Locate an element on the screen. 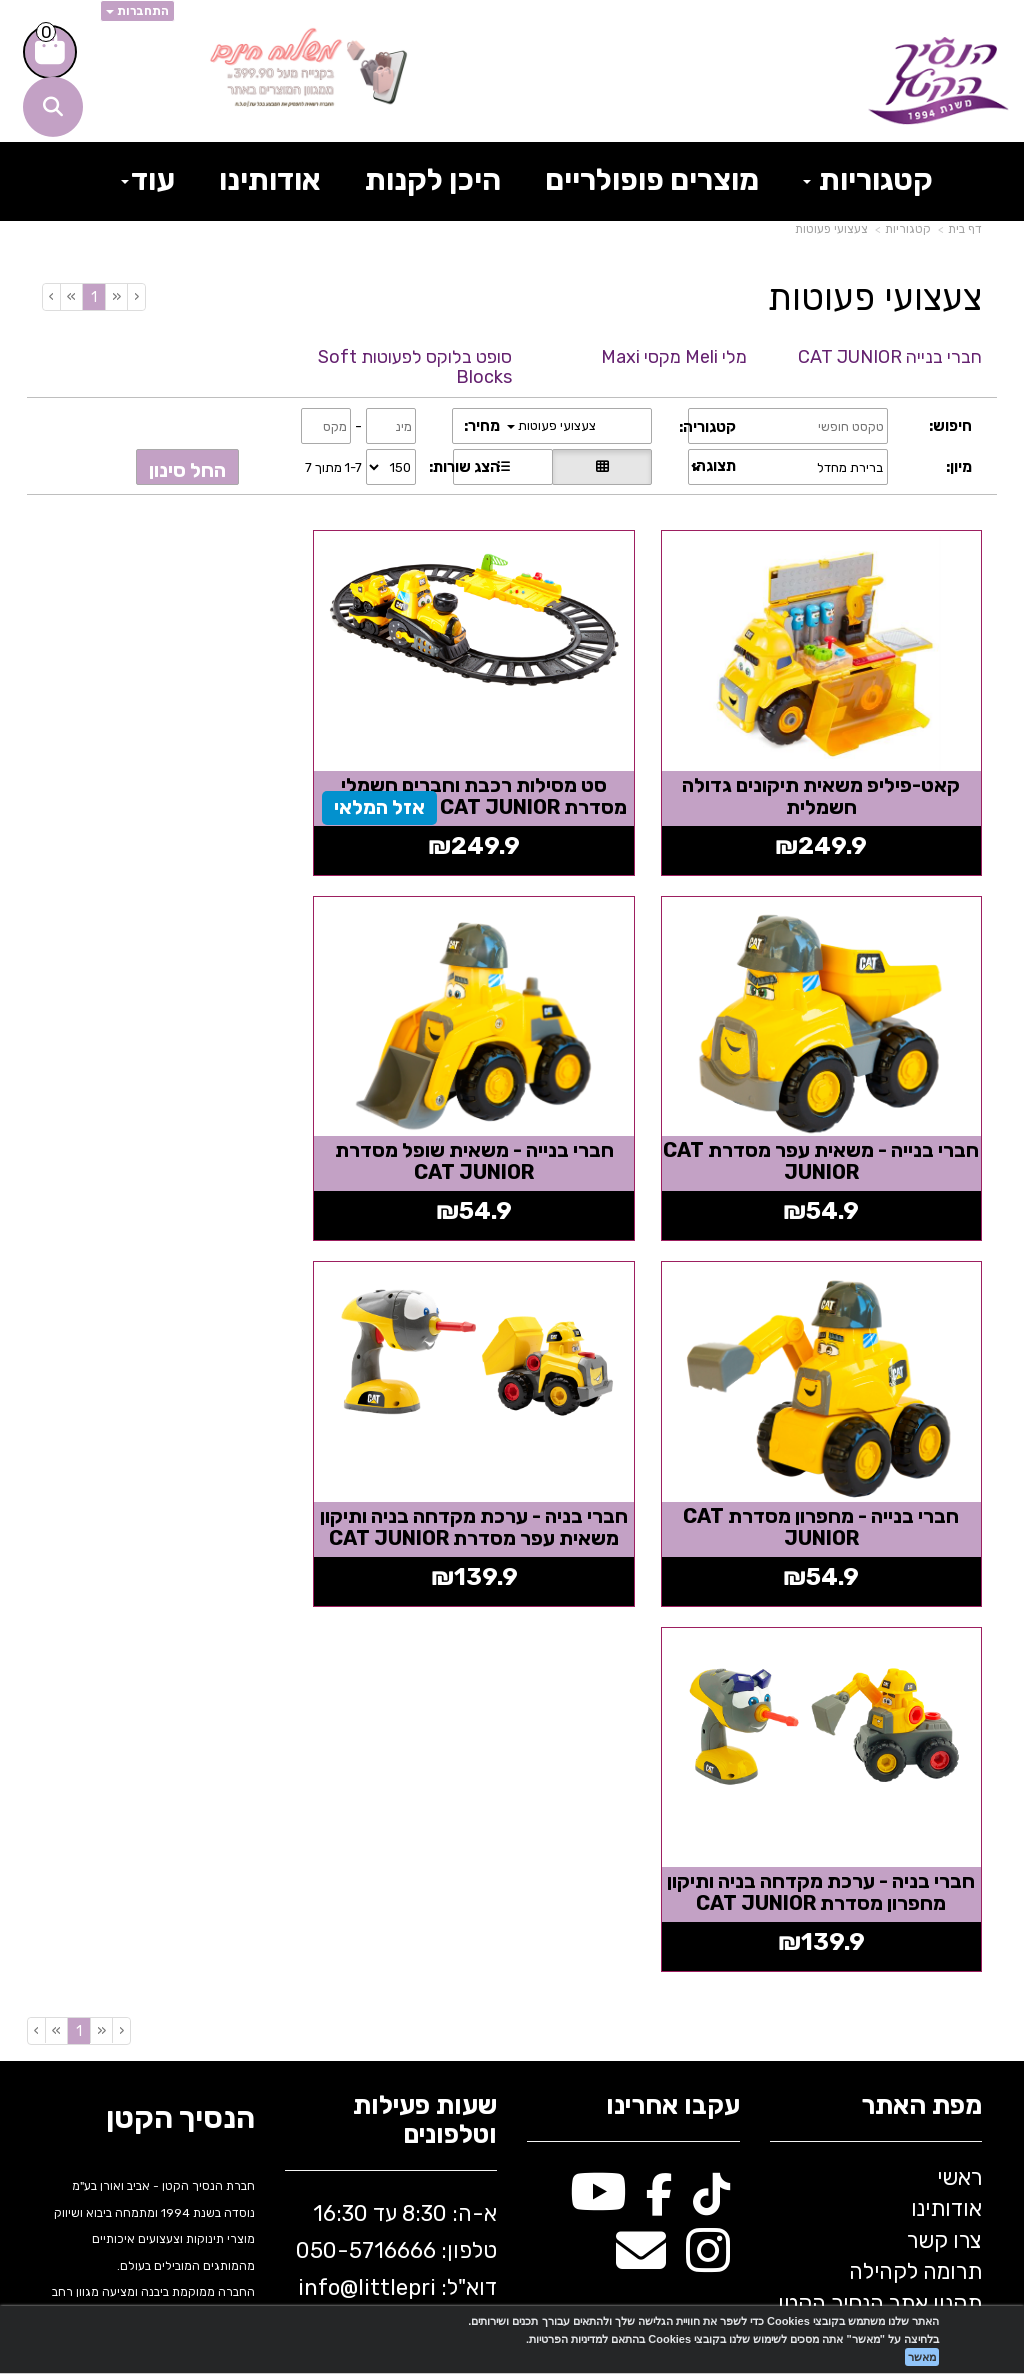  בלוג הנסיך הקטן [menuitem] is located at coordinates (907, 1906).